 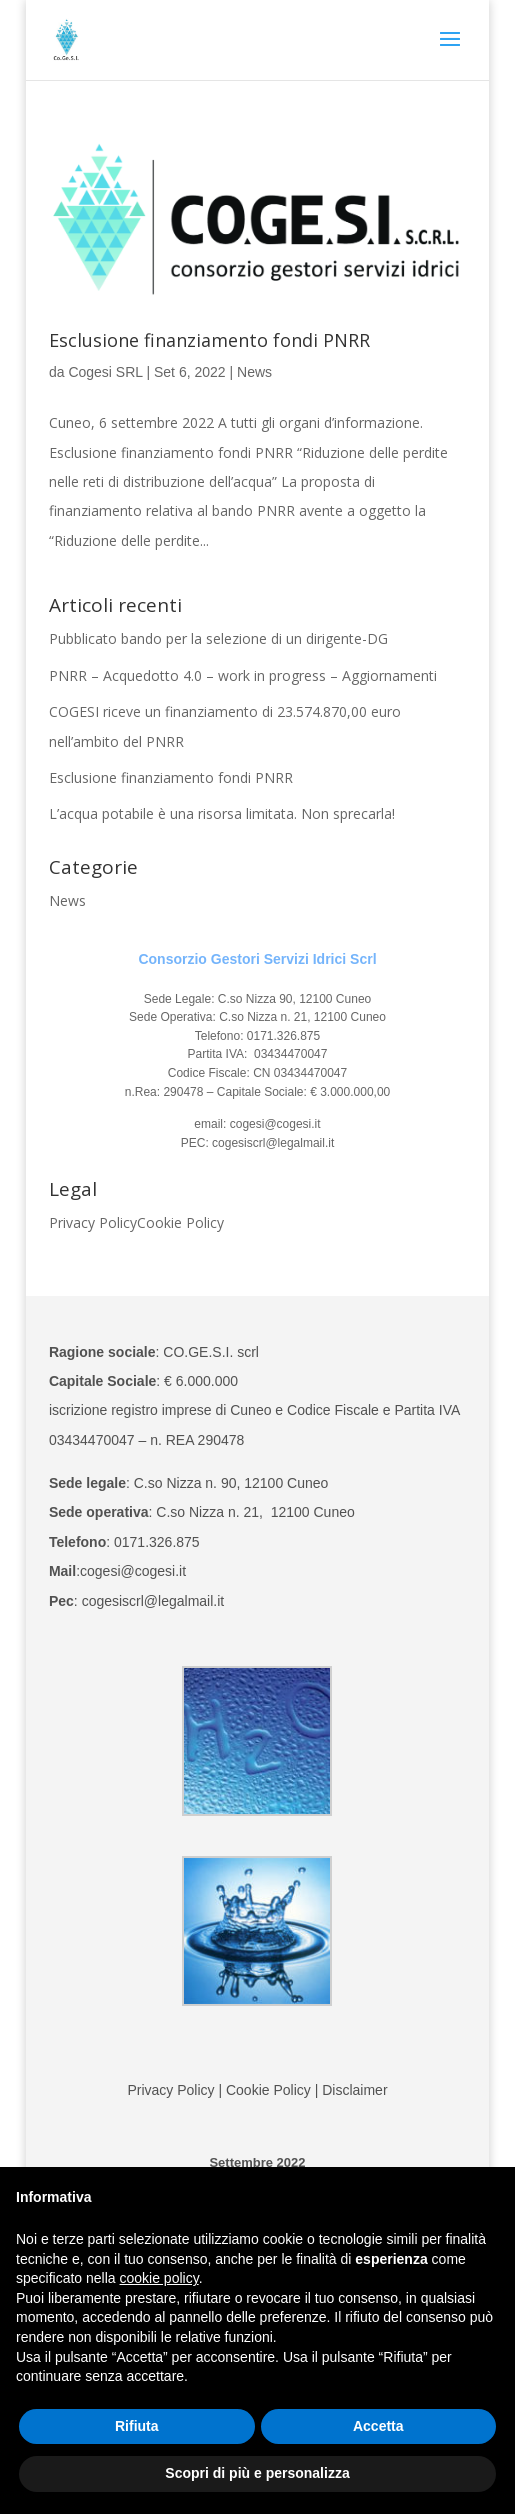 I want to click on Privacy Policy, so click(x=93, y=1222).